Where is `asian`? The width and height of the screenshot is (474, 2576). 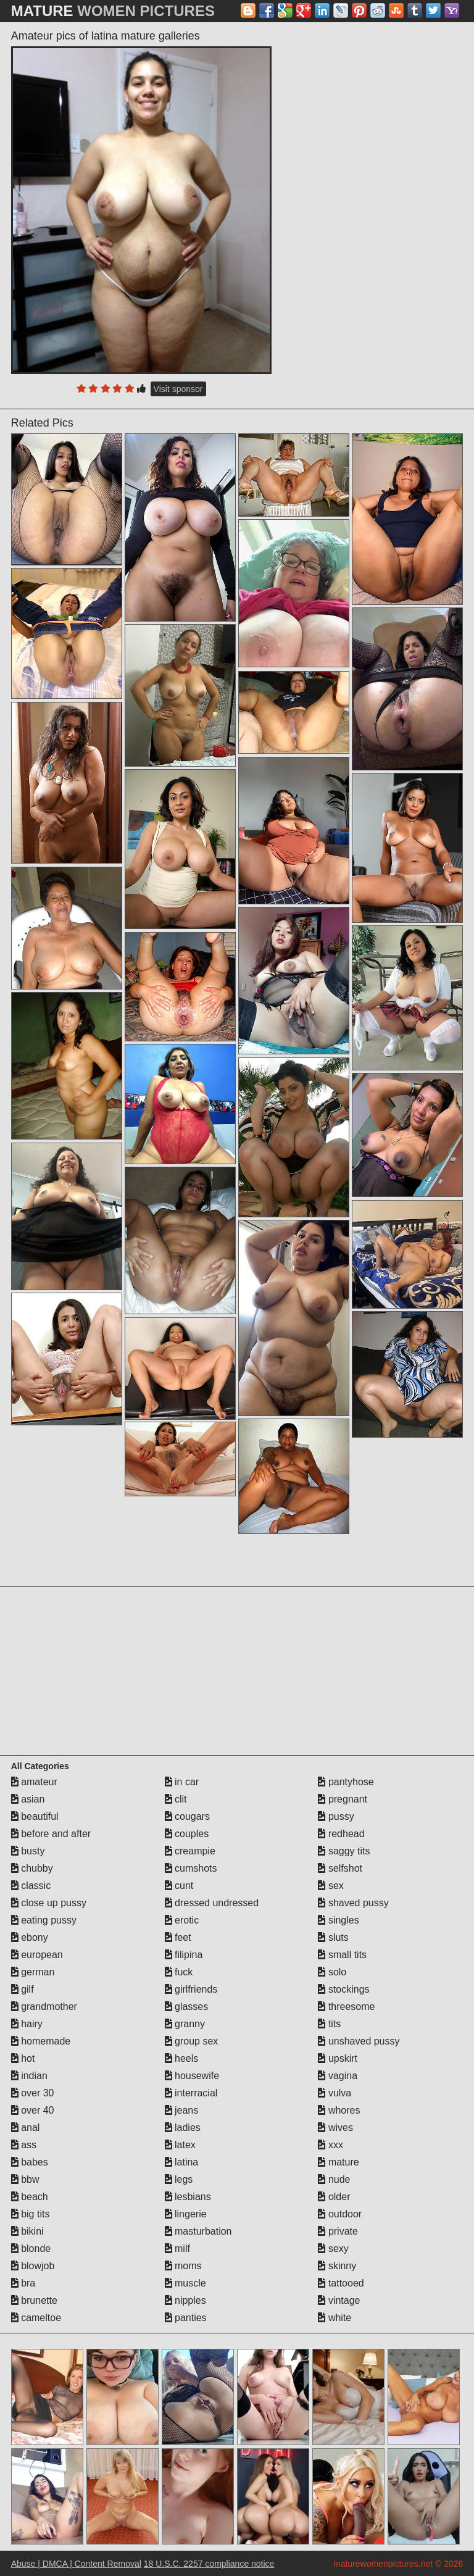
asian is located at coordinates (28, 1799).